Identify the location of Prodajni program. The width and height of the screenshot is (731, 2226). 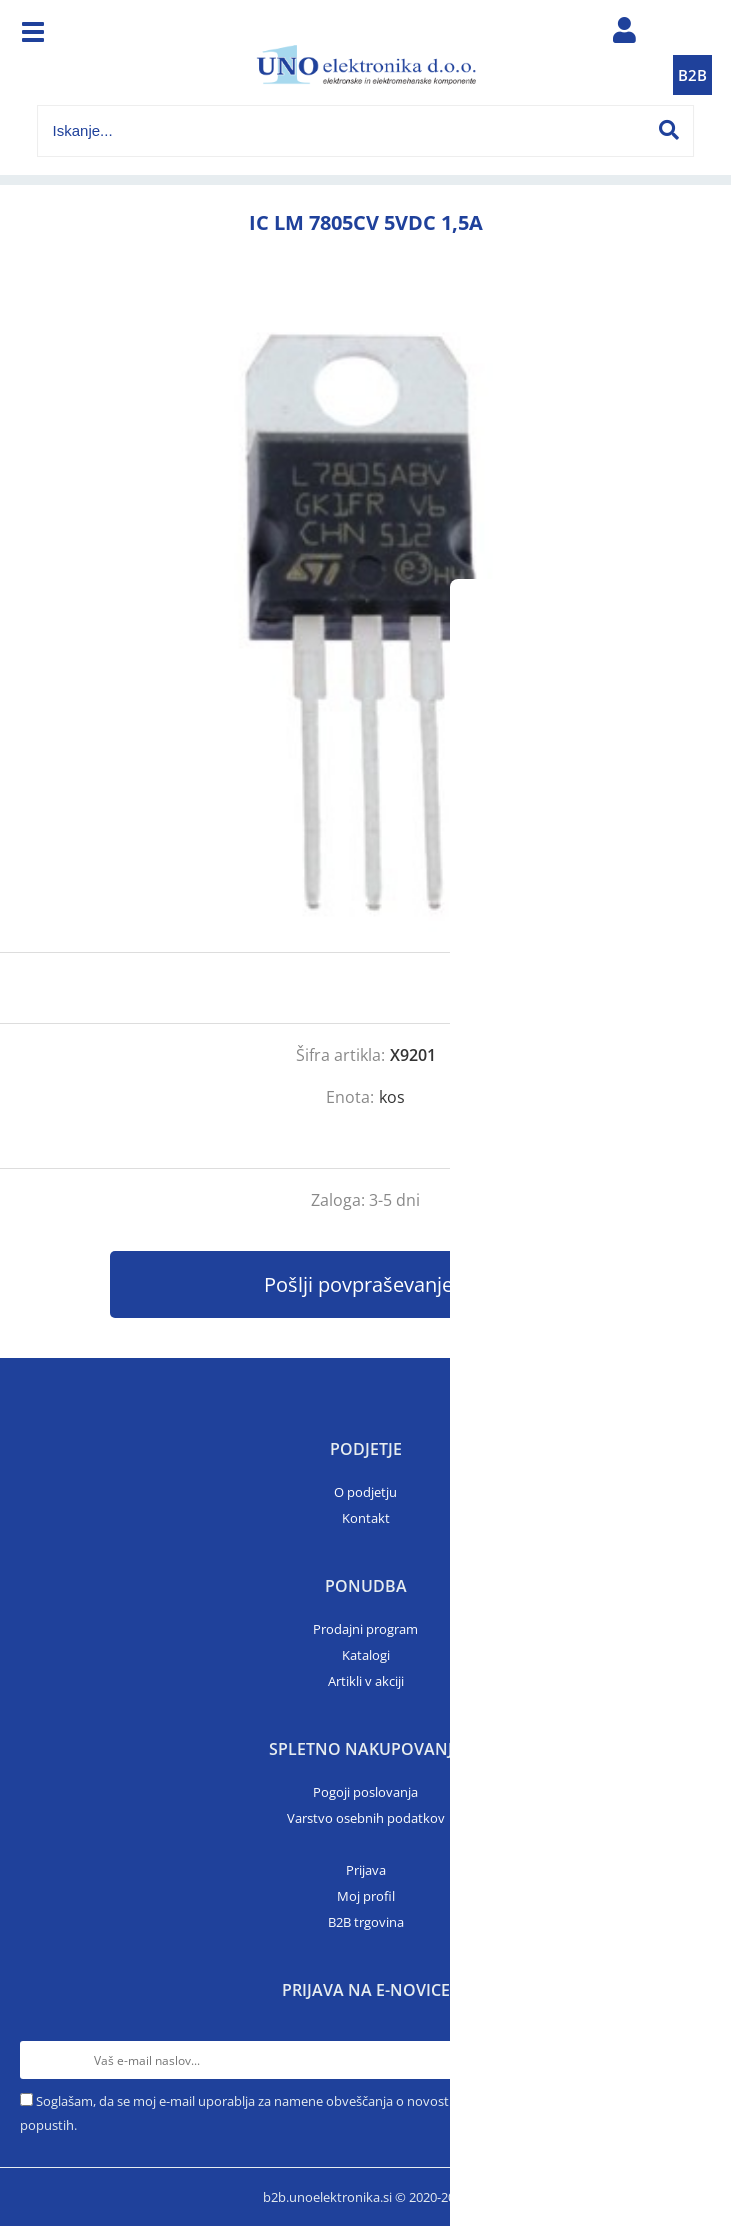
(365, 1629).